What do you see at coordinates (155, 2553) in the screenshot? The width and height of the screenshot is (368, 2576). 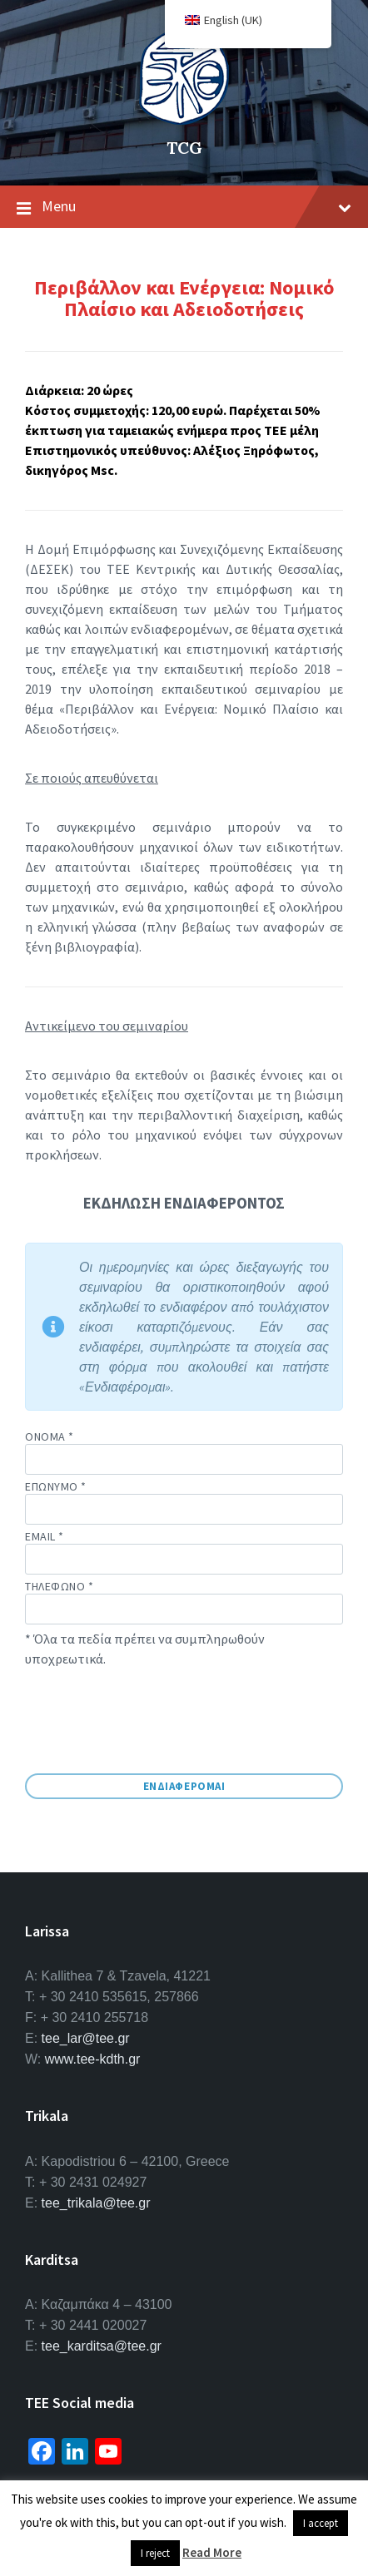 I see `I reject [button]` at bounding box center [155, 2553].